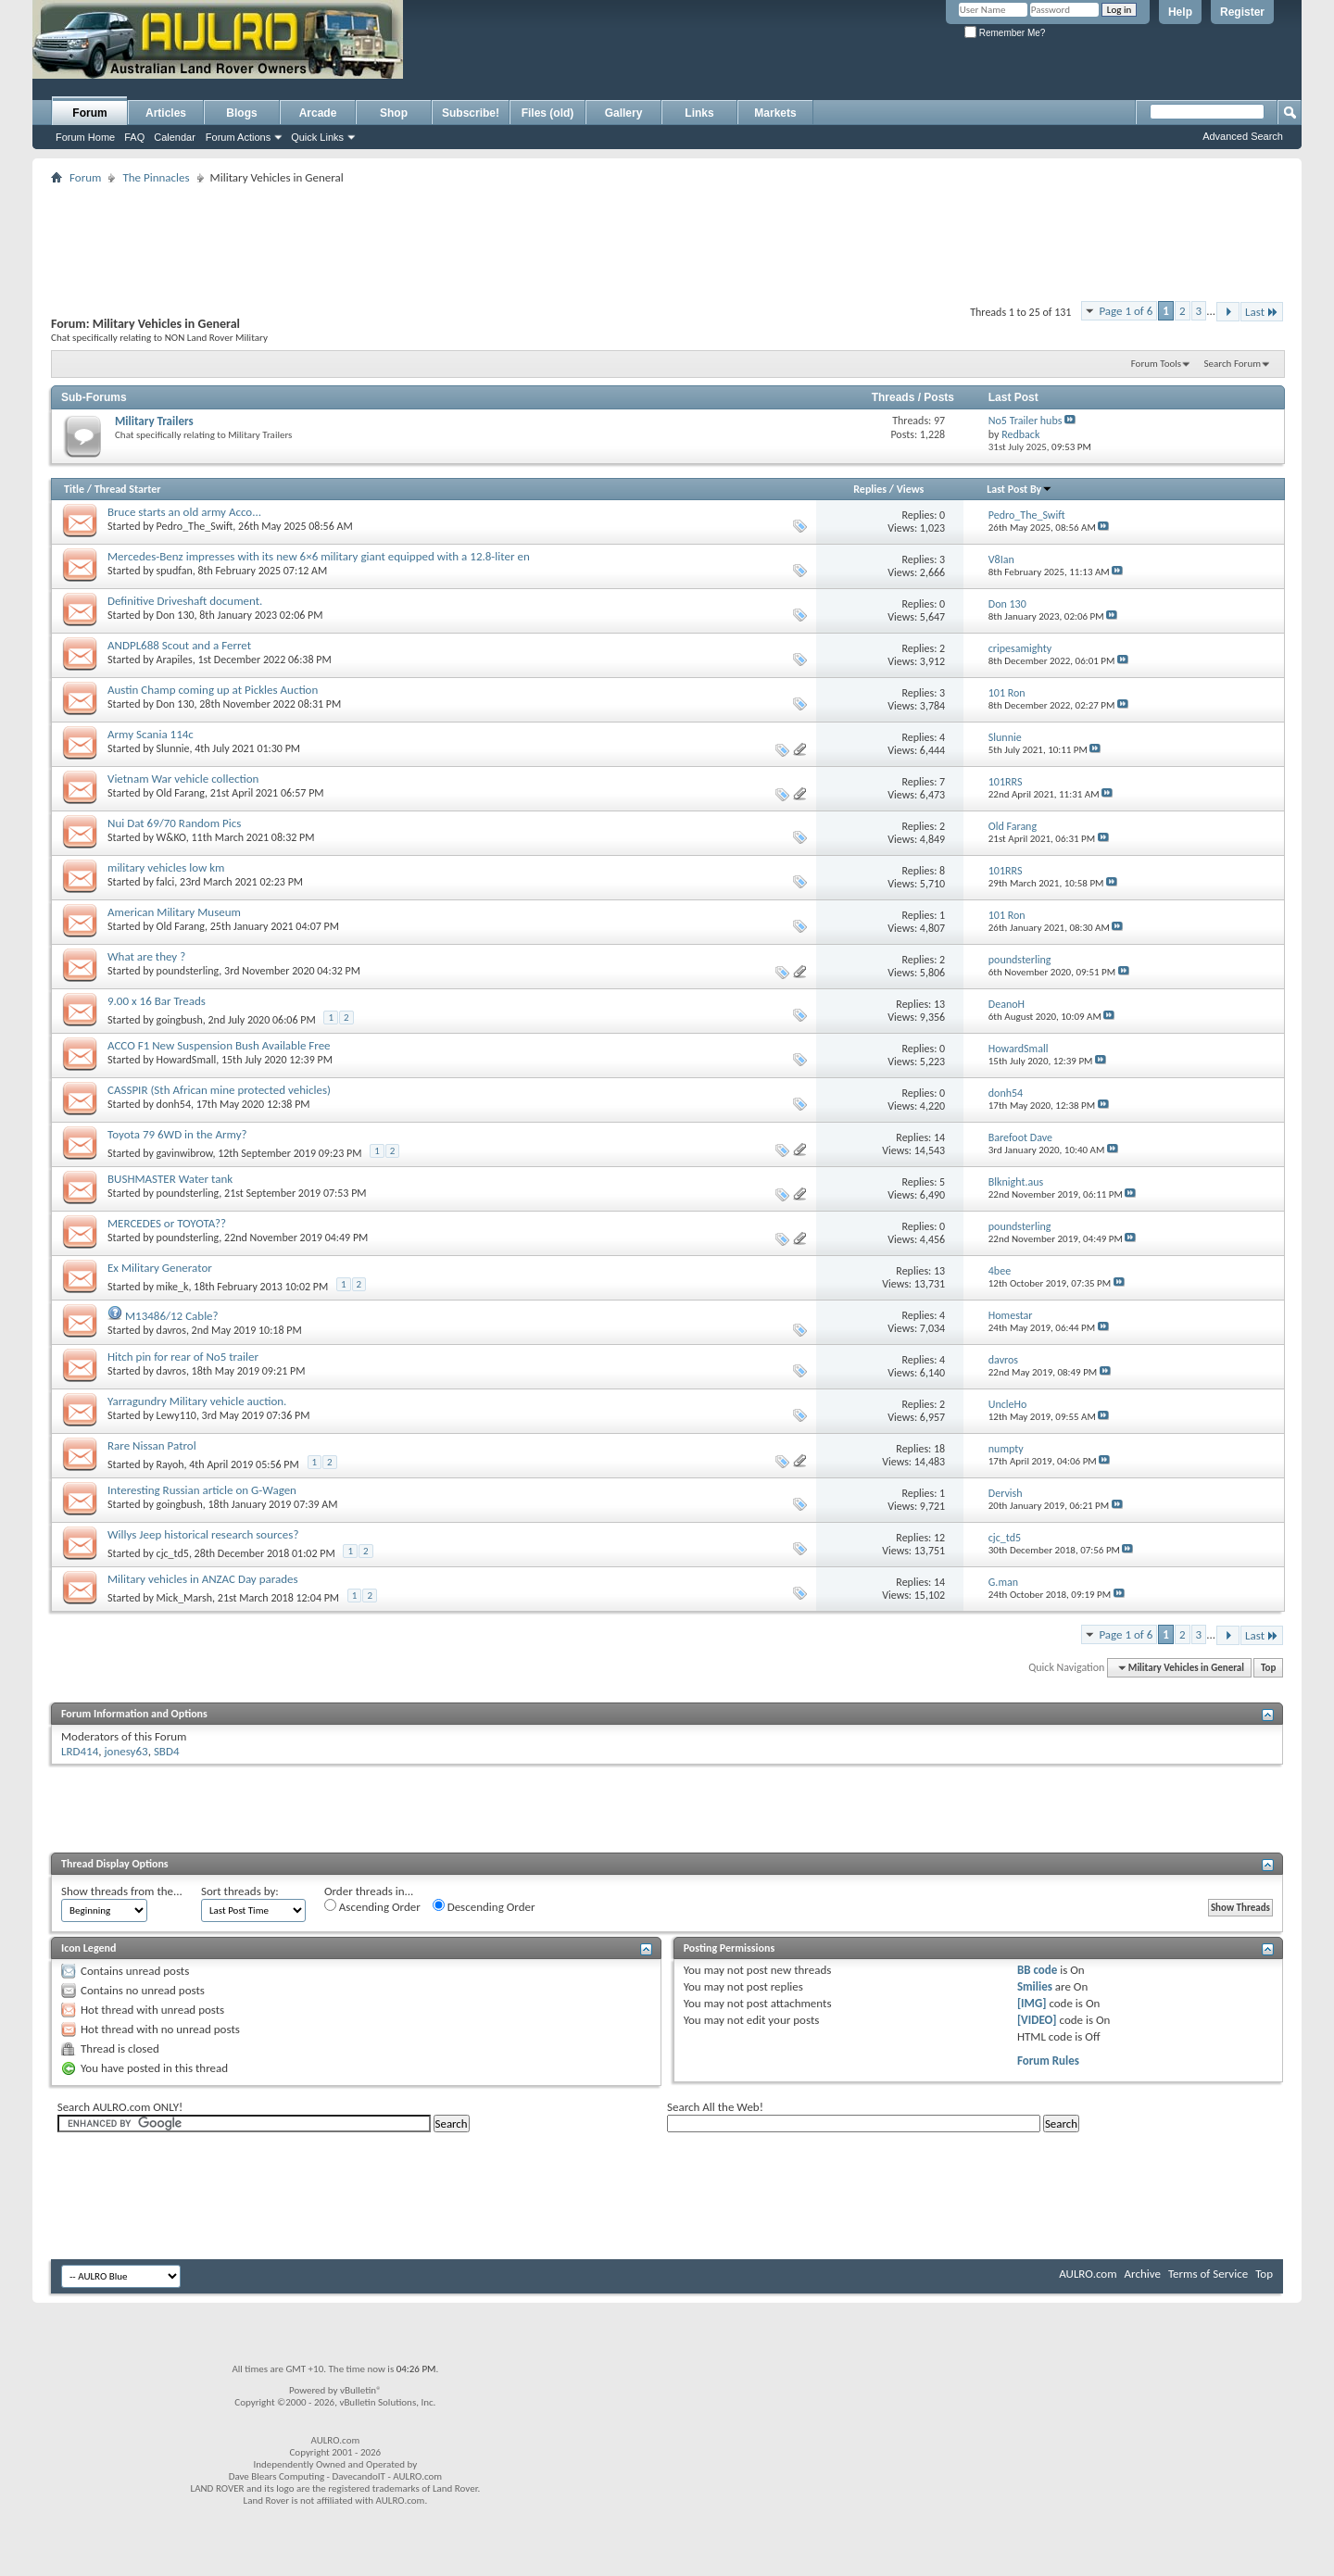  I want to click on BUSHMASTER Water tank, so click(170, 1179).